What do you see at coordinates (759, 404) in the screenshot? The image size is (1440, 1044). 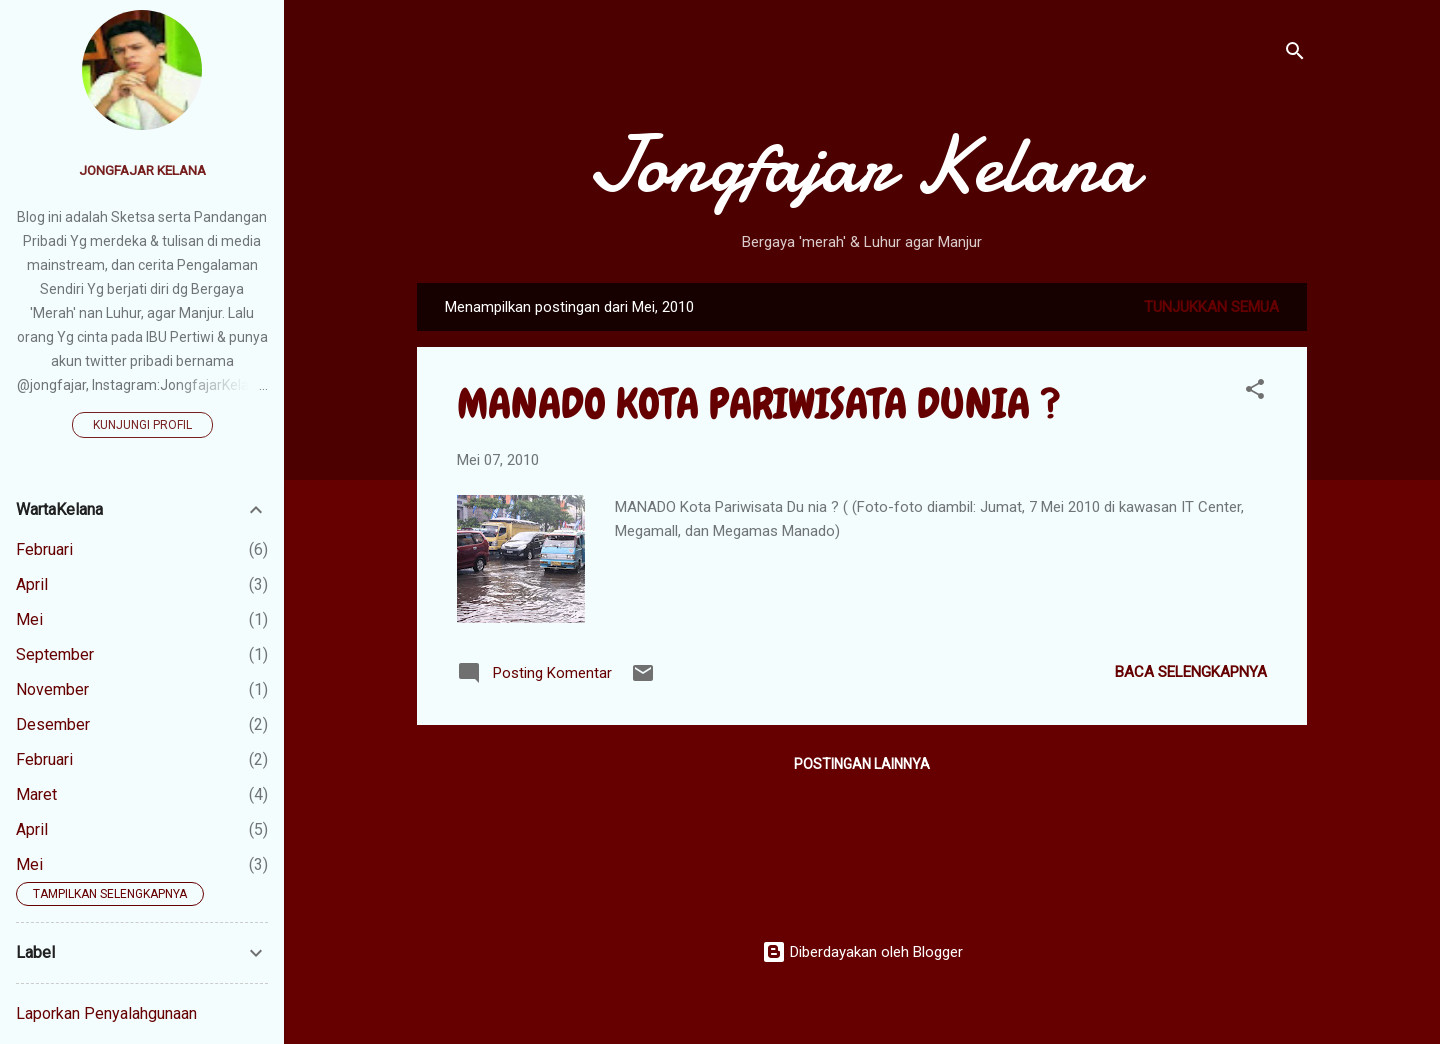 I see `MANADO KOTA PARIWISATA DUNIA ?` at bounding box center [759, 404].